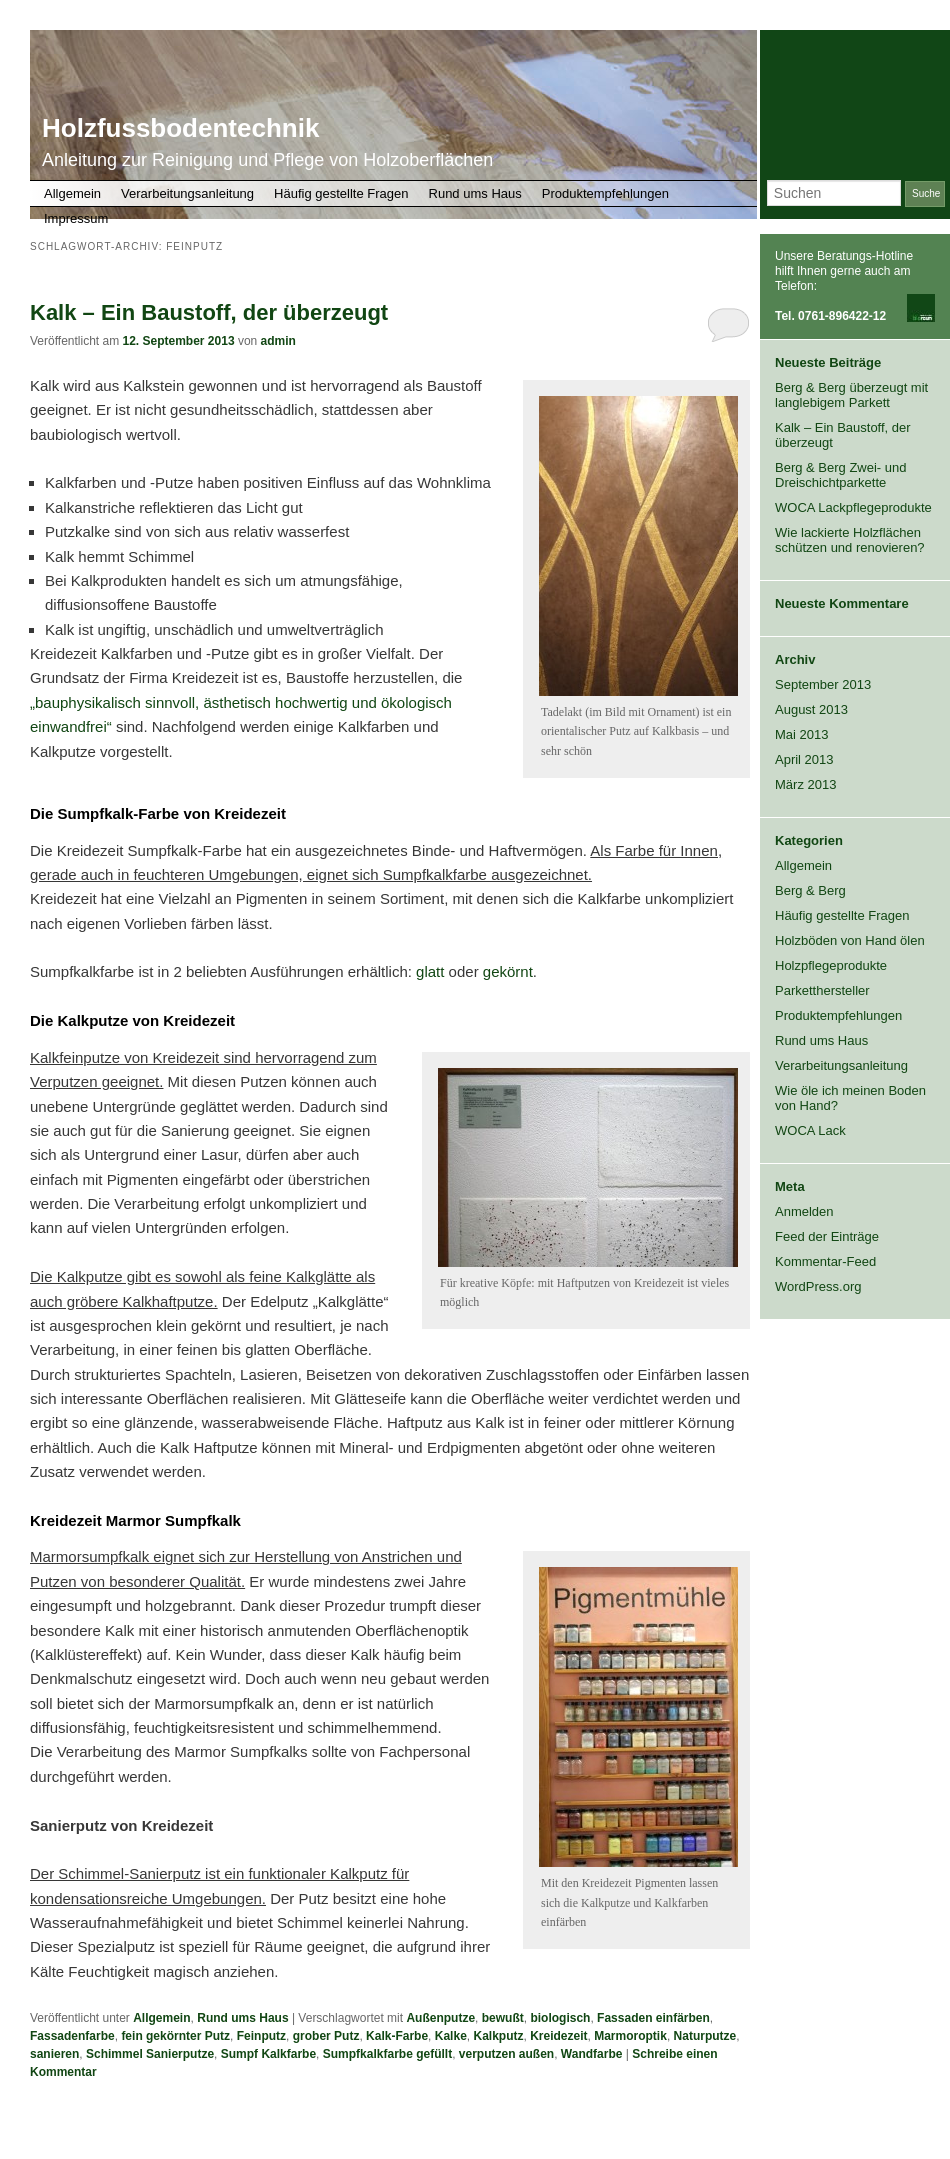 The width and height of the screenshot is (950, 2159). What do you see at coordinates (326, 2036) in the screenshot?
I see `grober Putz` at bounding box center [326, 2036].